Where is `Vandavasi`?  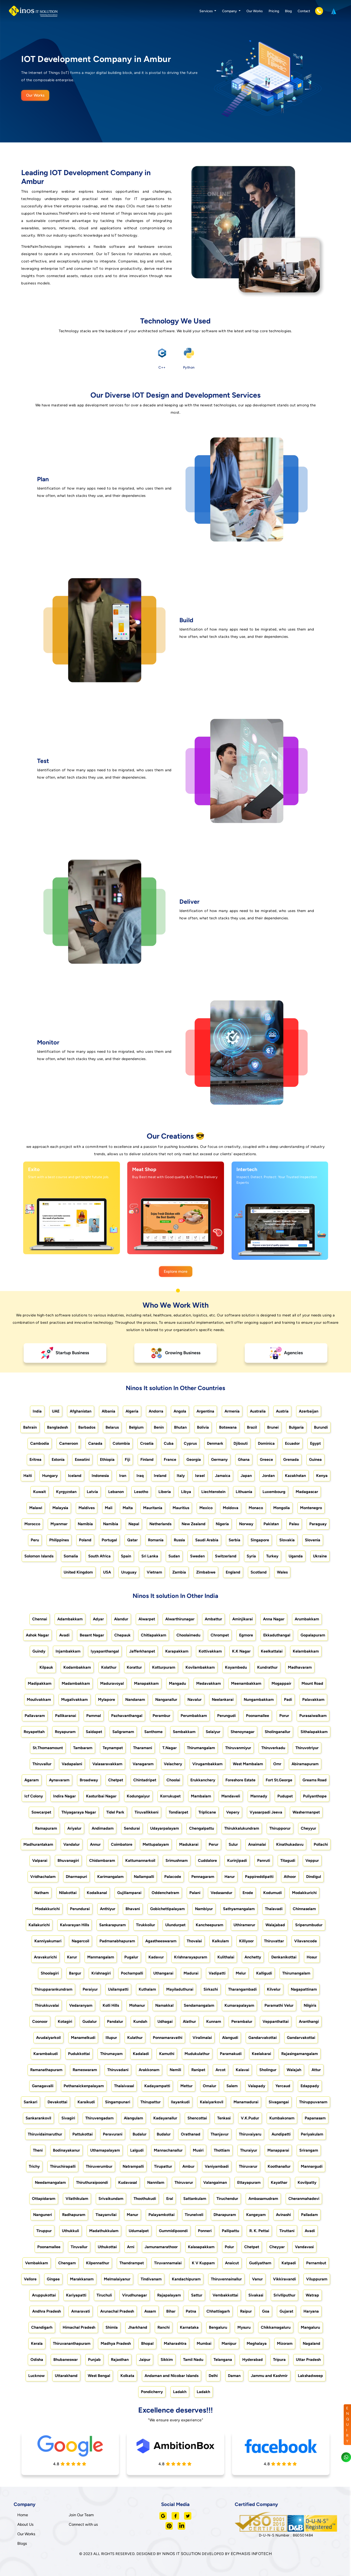 Vandavasi is located at coordinates (304, 2247).